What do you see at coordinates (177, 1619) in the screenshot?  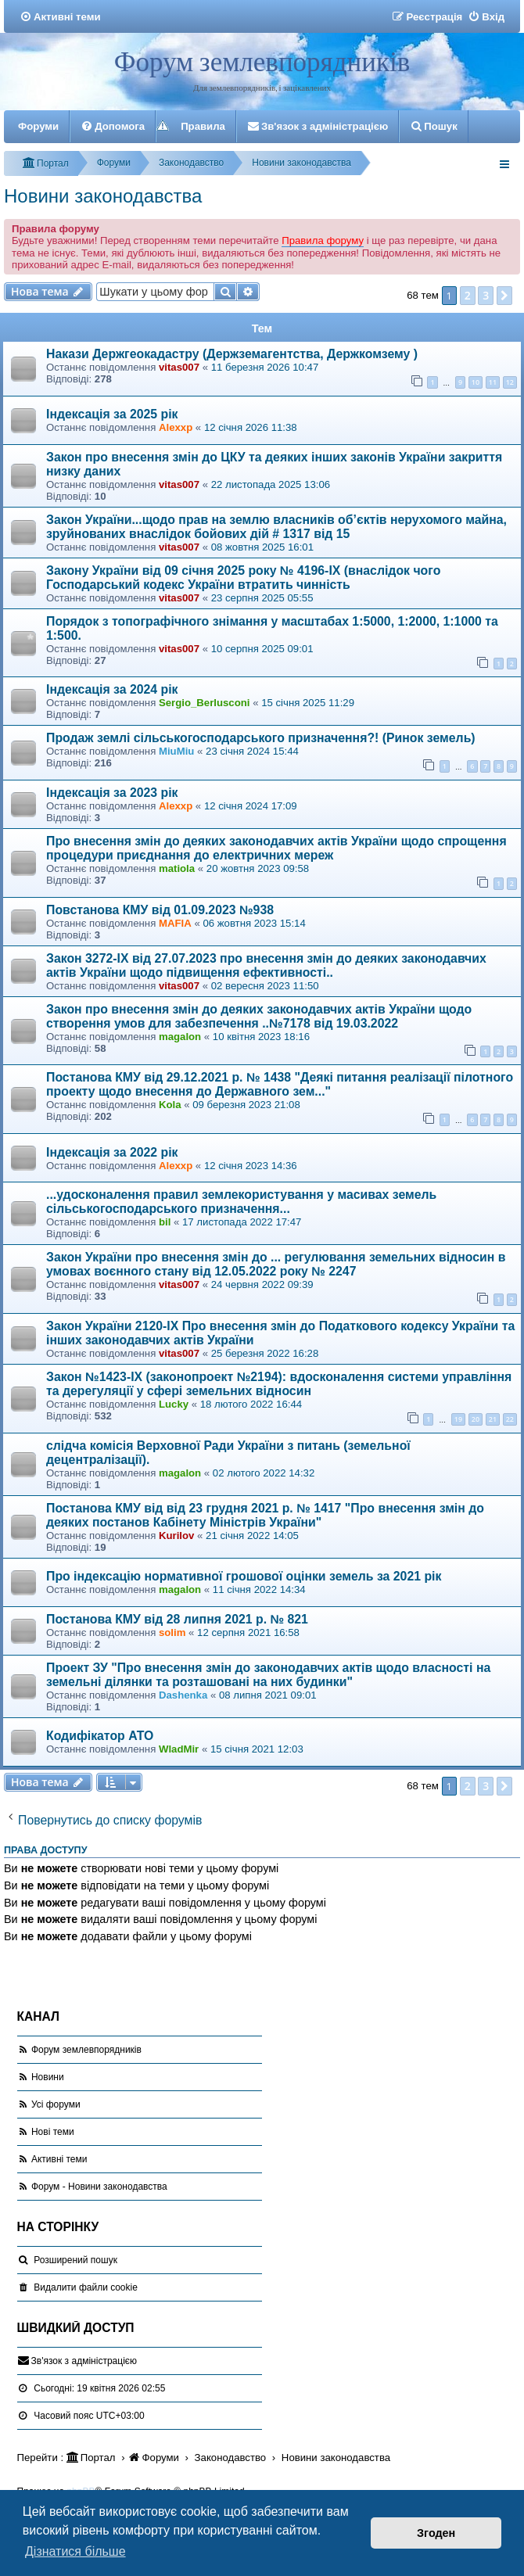 I see `Постанова КМУ від 28 липня 2021 р. № 821` at bounding box center [177, 1619].